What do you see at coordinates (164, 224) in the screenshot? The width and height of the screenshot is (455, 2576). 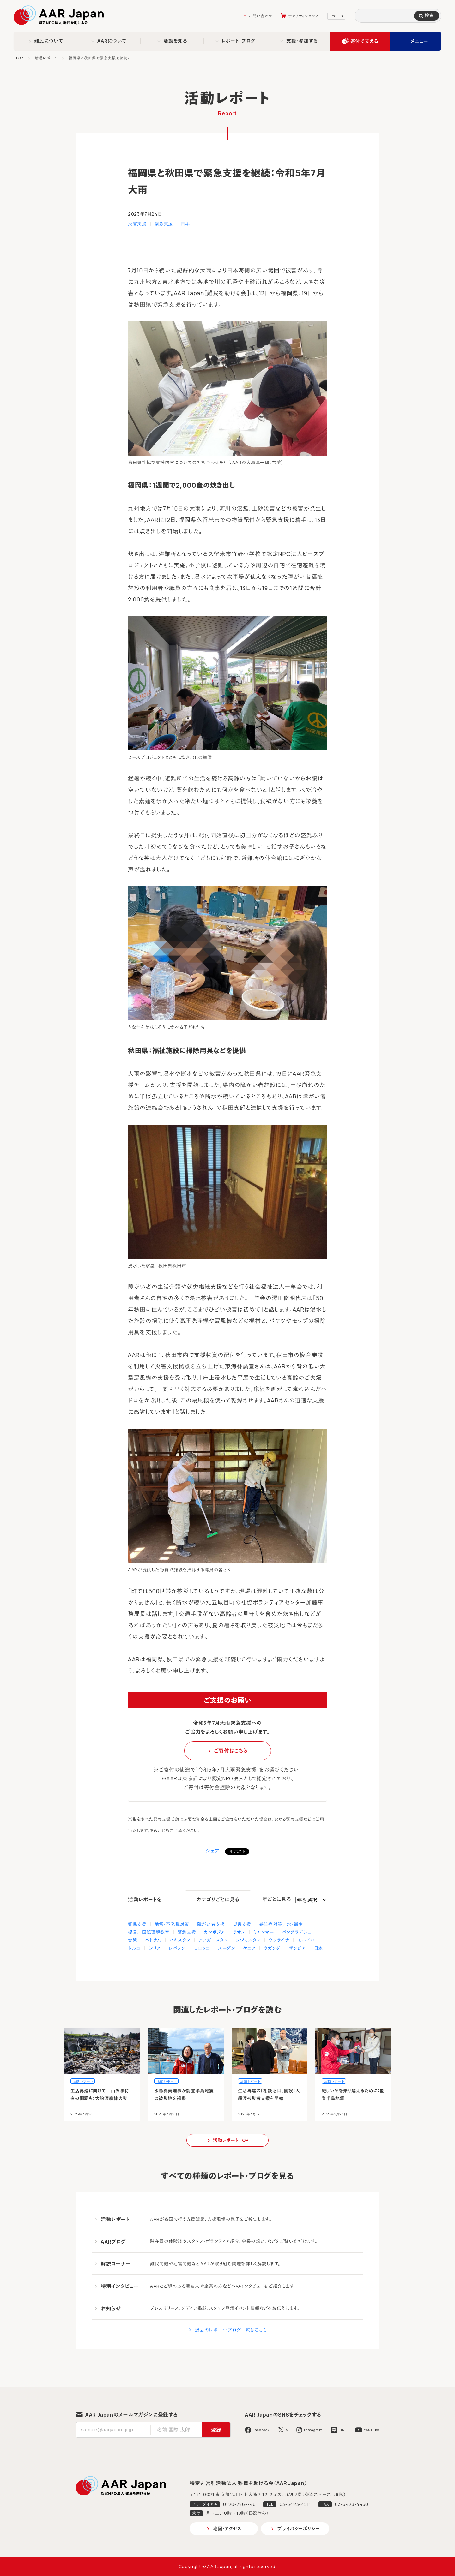 I see `緊急支援` at bounding box center [164, 224].